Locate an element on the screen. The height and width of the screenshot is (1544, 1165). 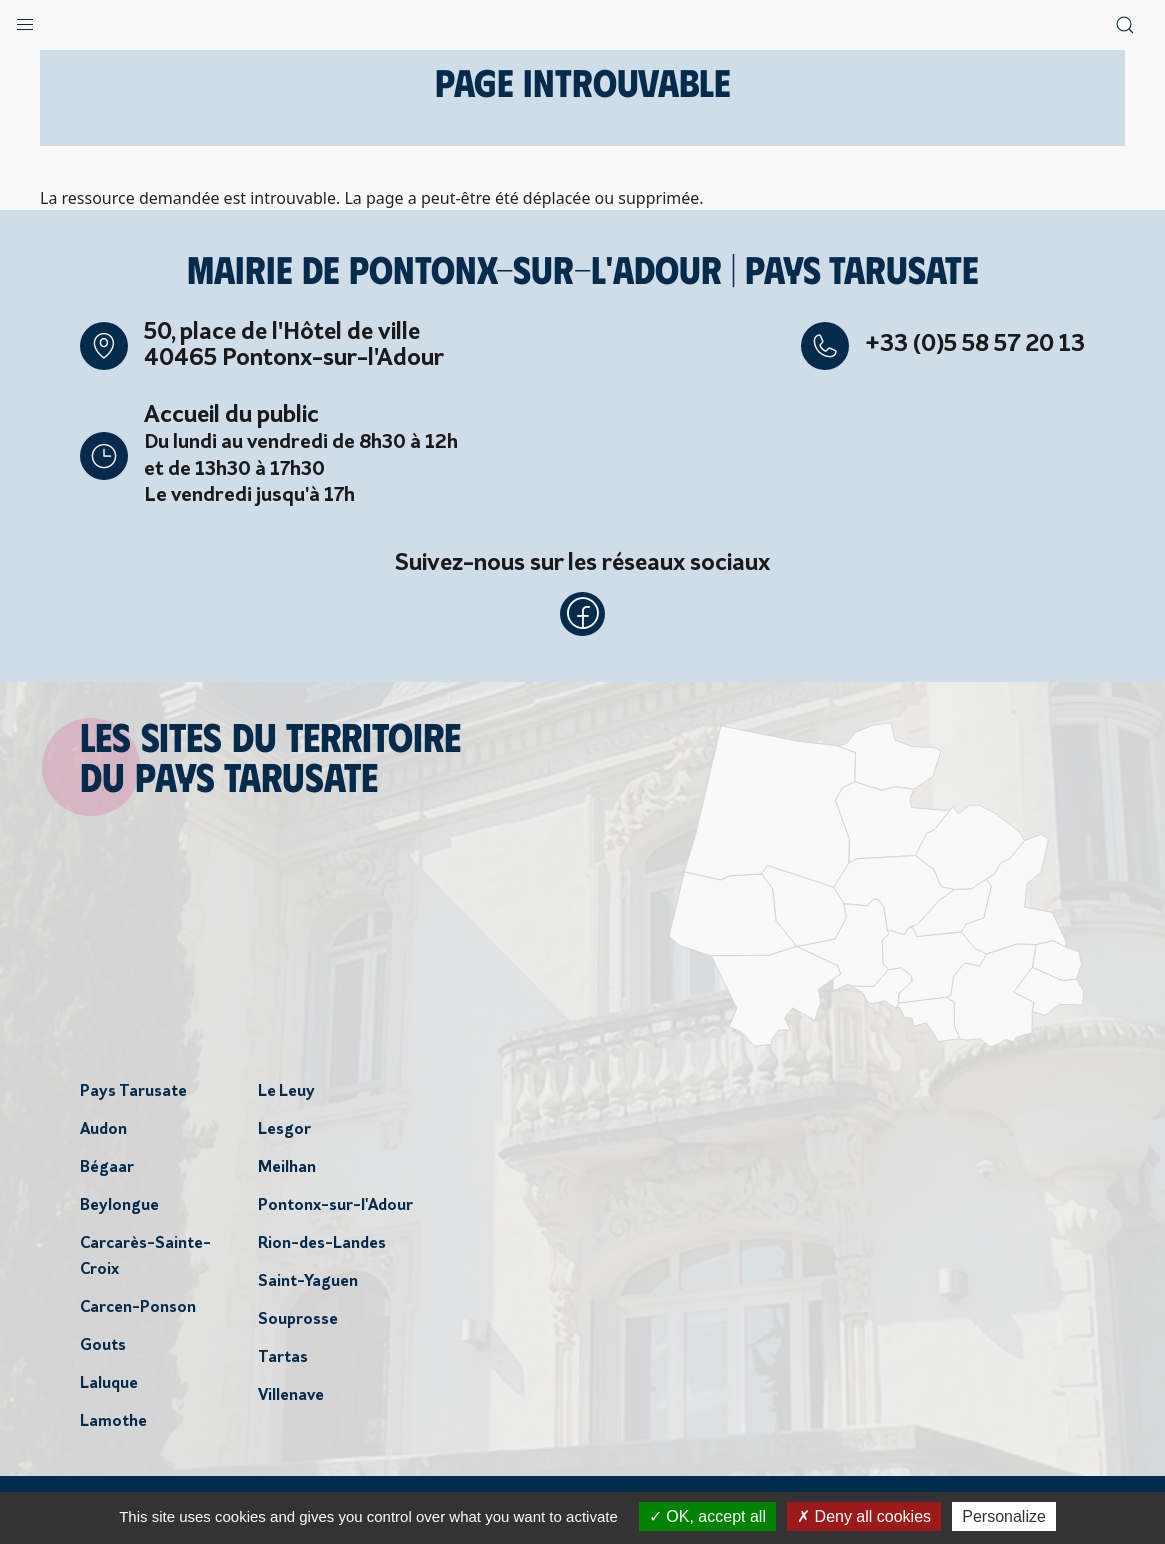
Personalize is located at coordinates (1004, 1516).